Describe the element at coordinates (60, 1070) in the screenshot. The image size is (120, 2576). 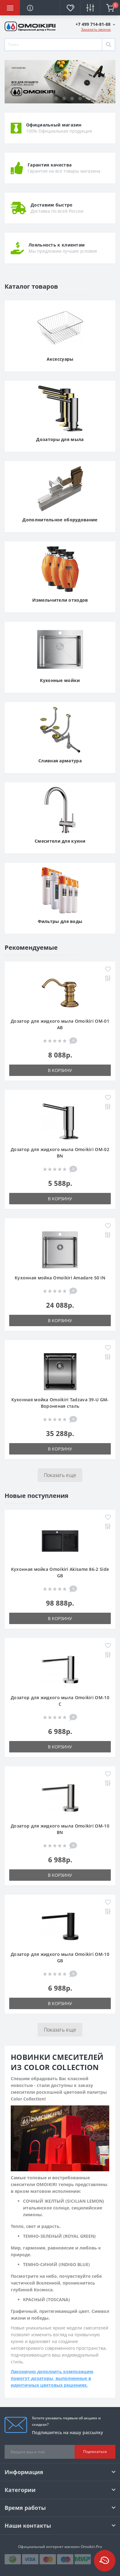
I see `В корзину` at that location.